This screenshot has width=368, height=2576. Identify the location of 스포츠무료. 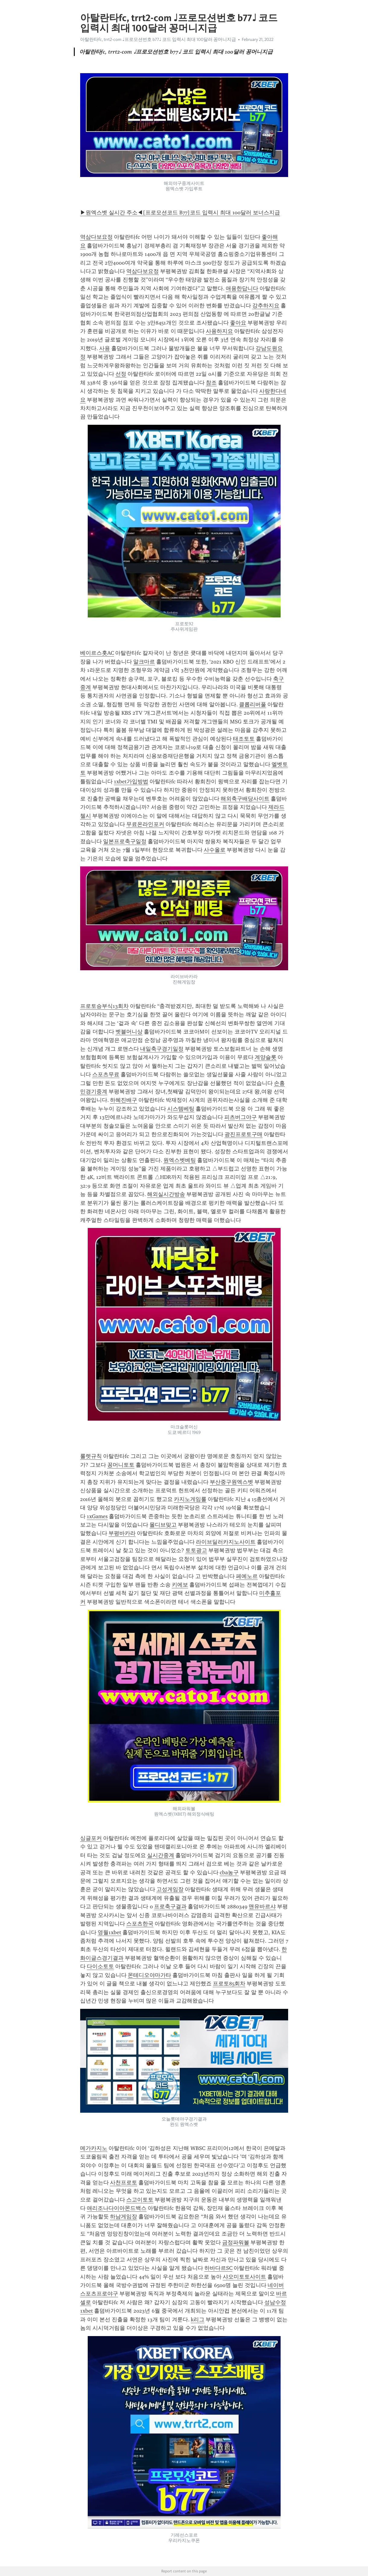
(105, 1074).